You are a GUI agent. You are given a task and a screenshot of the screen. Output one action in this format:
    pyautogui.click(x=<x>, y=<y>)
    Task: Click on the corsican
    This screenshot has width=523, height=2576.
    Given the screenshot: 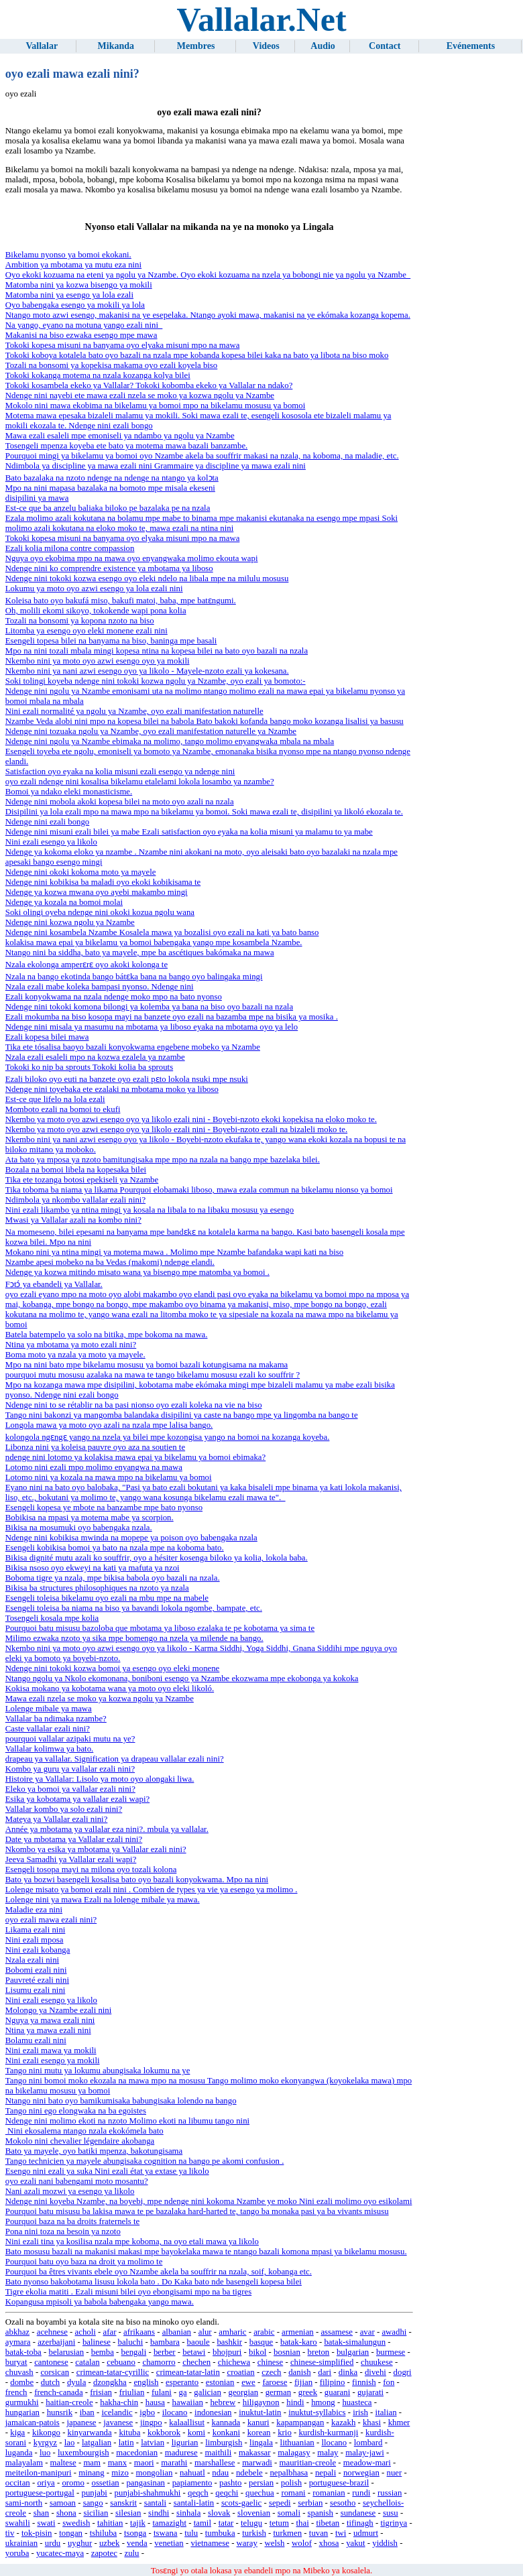 What is the action you would take?
    pyautogui.click(x=54, y=2372)
    